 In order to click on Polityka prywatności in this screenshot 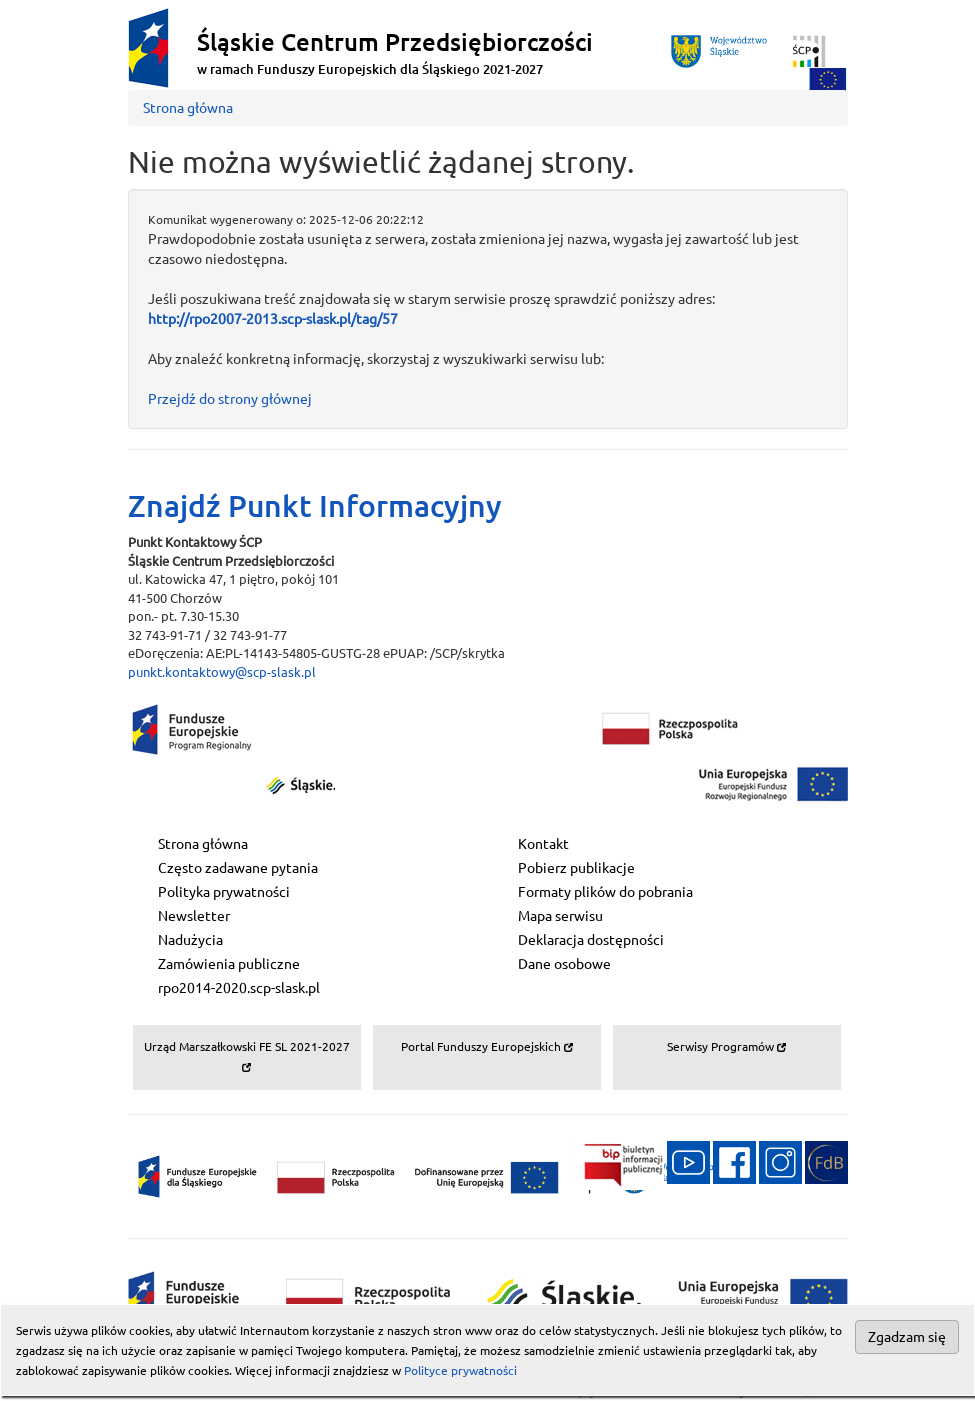, I will do `click(224, 892)`.